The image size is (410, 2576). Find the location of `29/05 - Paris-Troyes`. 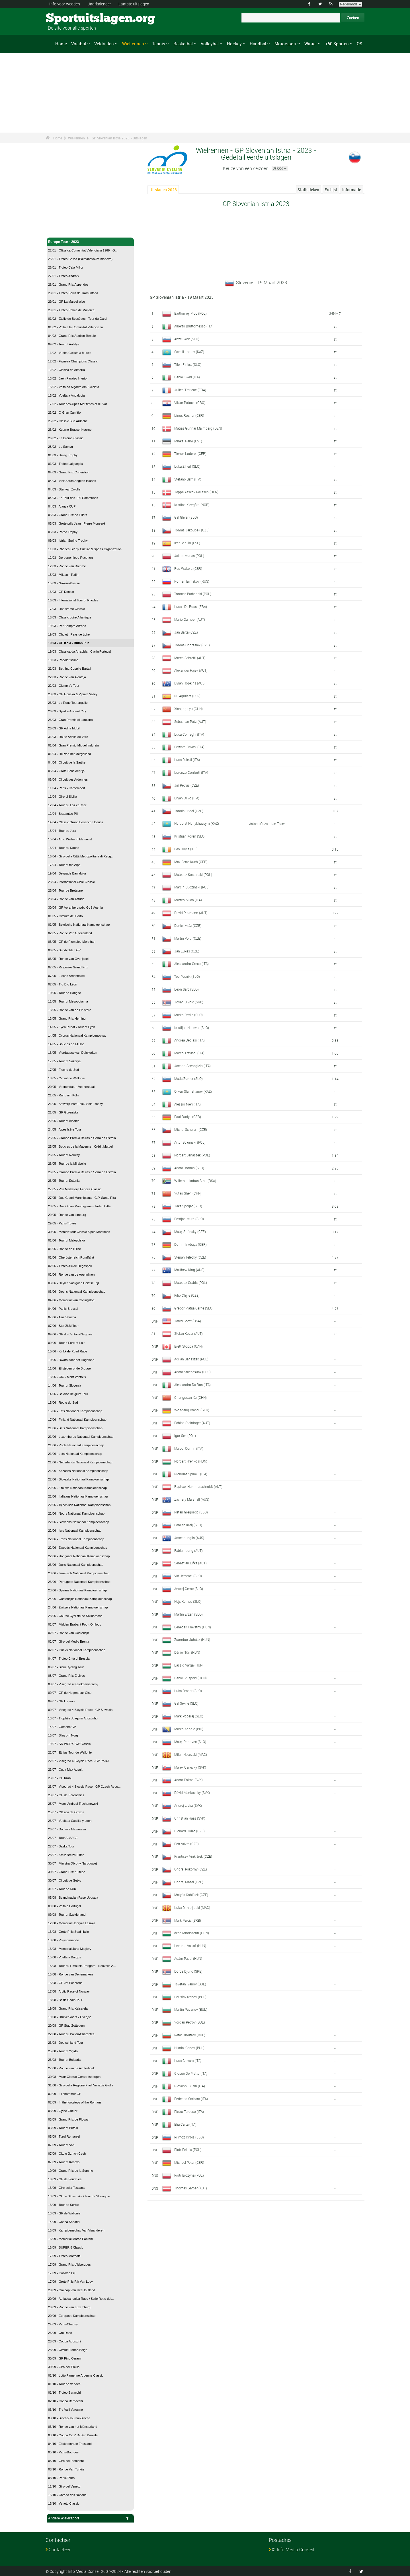

29/05 - Paris-Troyes is located at coordinates (62, 1223).